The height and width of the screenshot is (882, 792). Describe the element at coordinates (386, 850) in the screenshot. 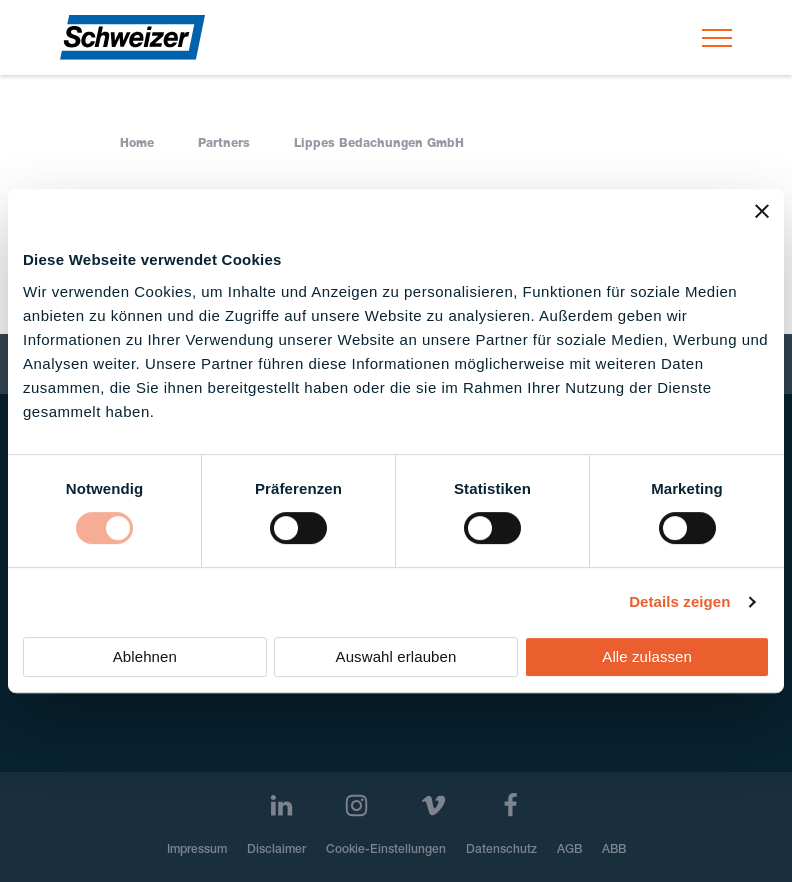

I see `Cookie-Einstellungen` at that location.